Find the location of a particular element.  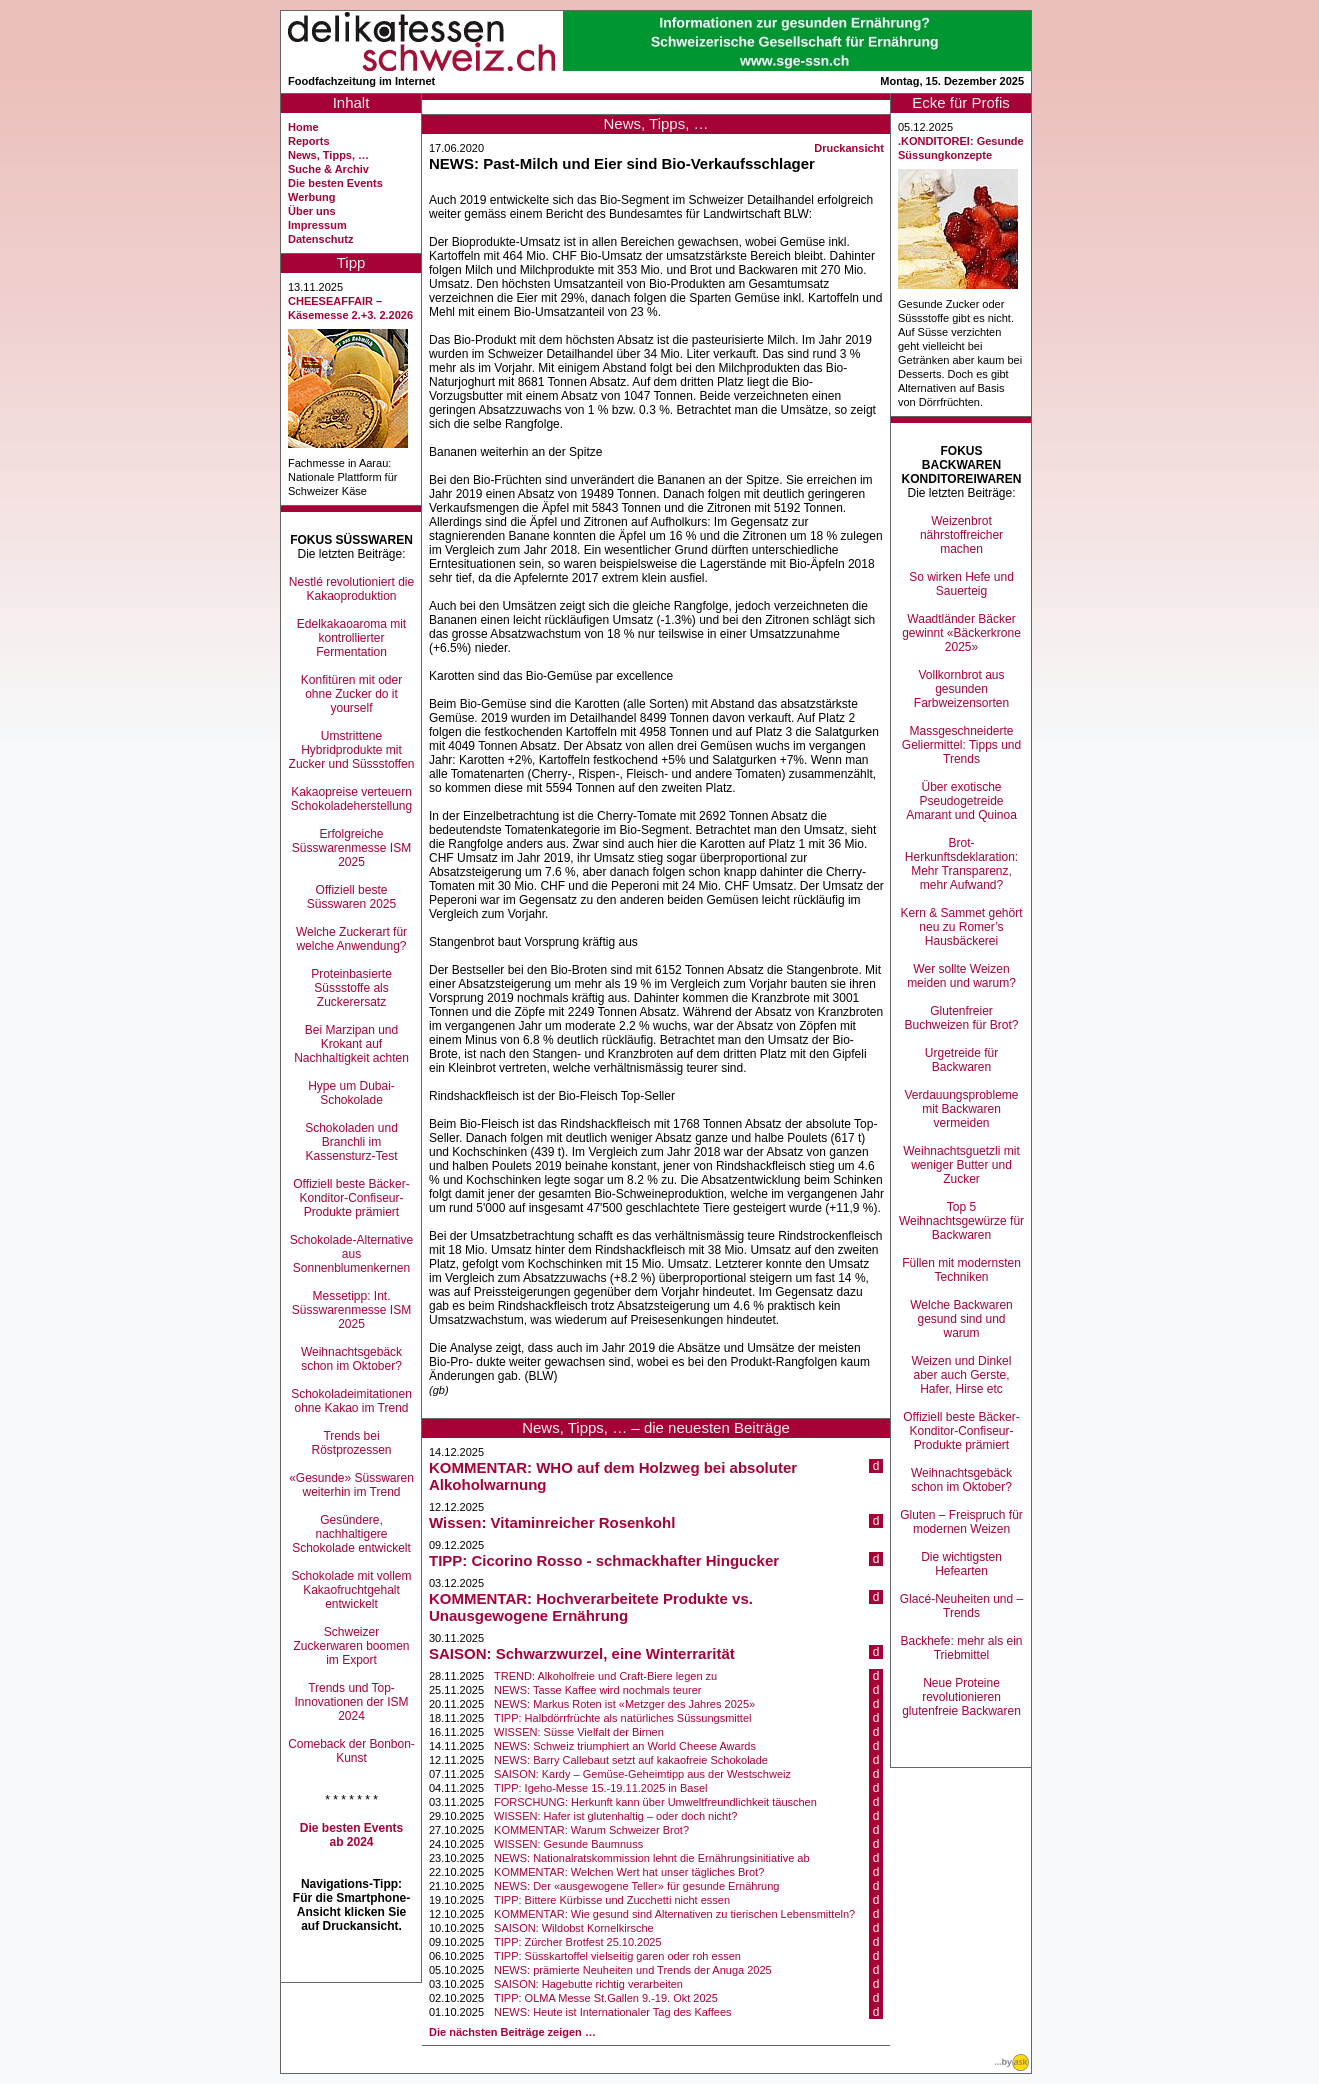

TIPP: Bittere Kürbisse und Zucchetti nicht essen is located at coordinates (612, 1900).